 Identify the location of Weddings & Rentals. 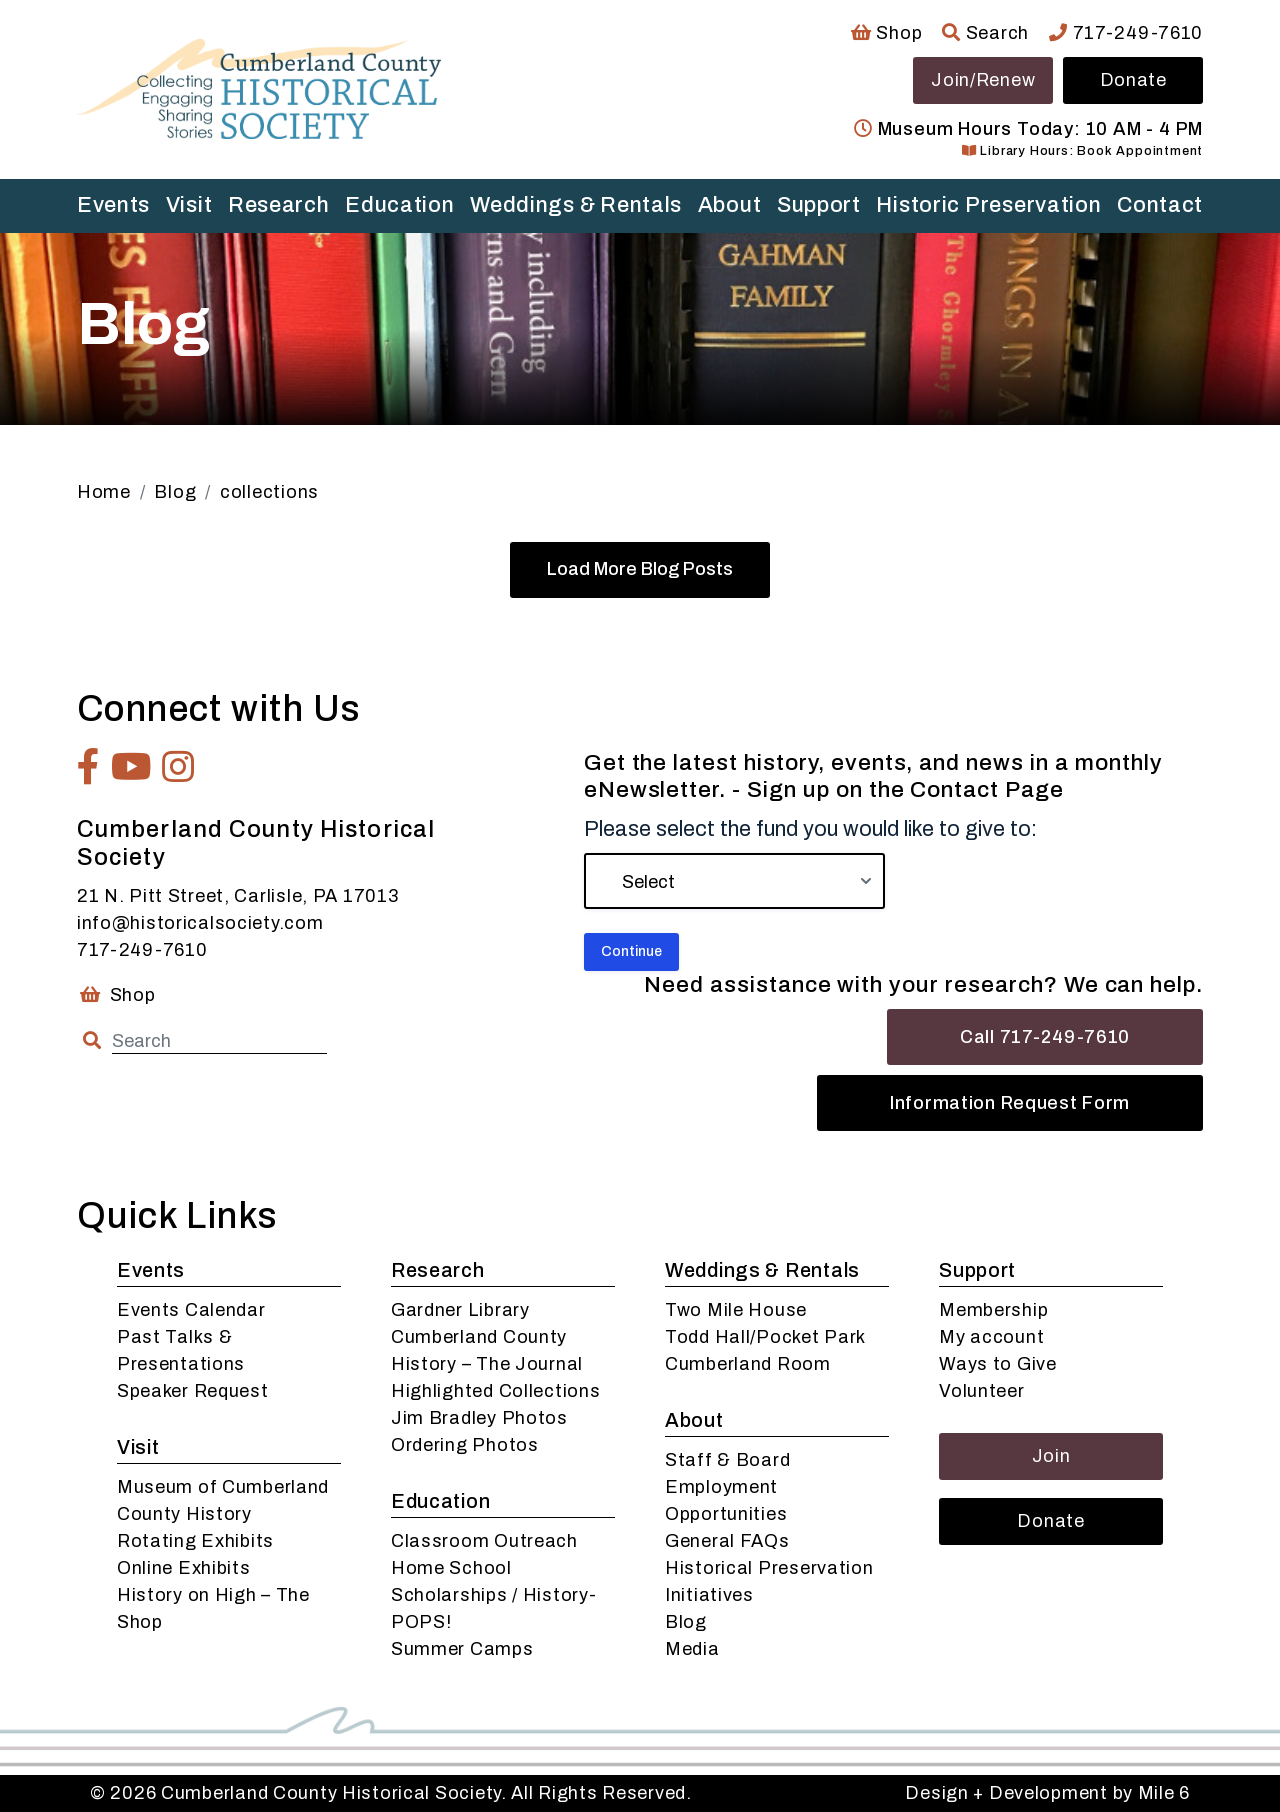
(576, 205).